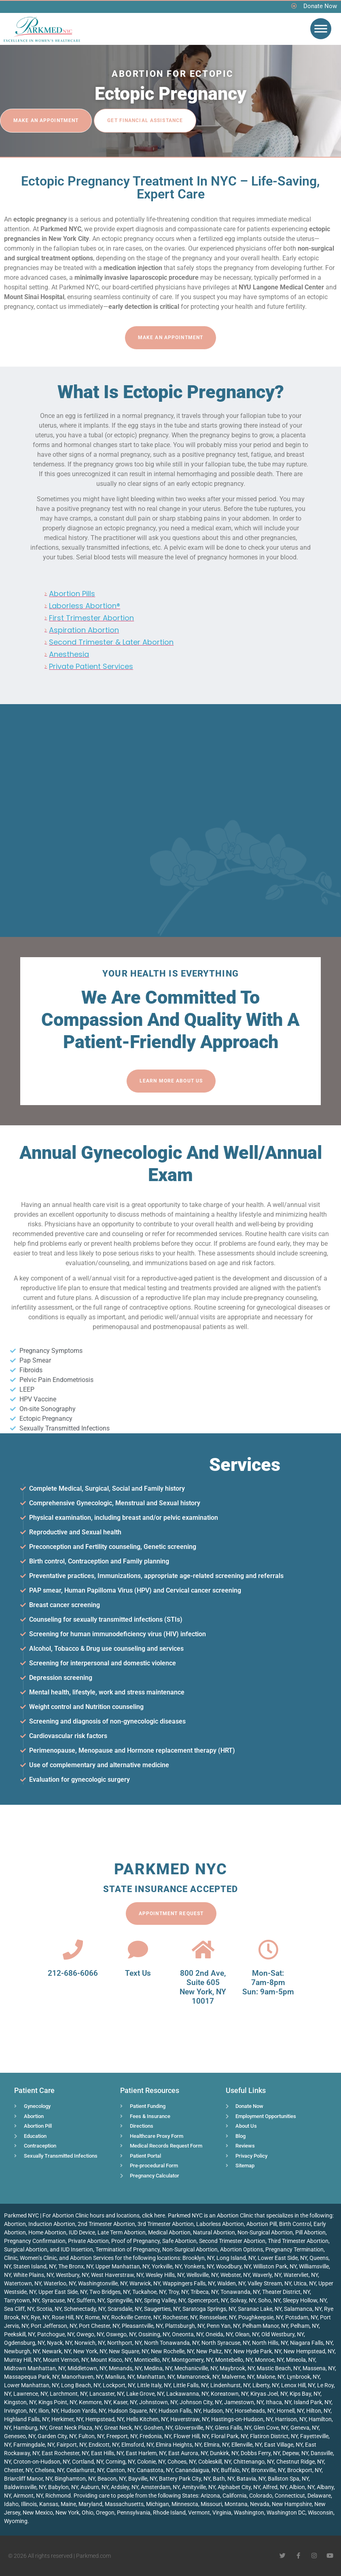 Image resolution: width=341 pixels, height=2576 pixels. I want to click on Nyack, NY, so click(59, 2343).